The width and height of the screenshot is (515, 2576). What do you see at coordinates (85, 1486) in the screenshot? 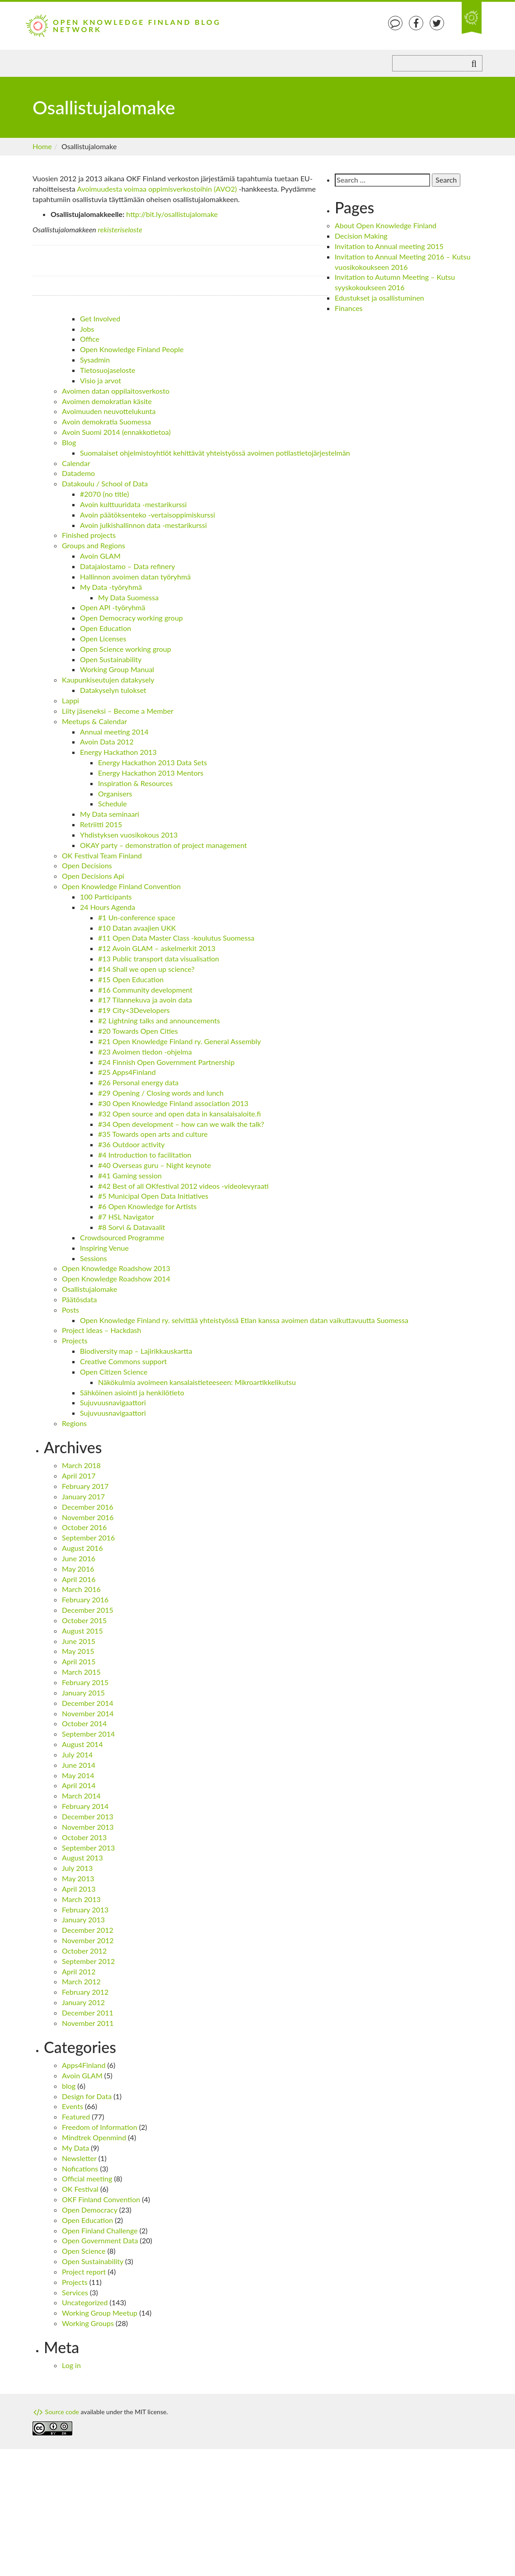
I see `February 2017` at bounding box center [85, 1486].